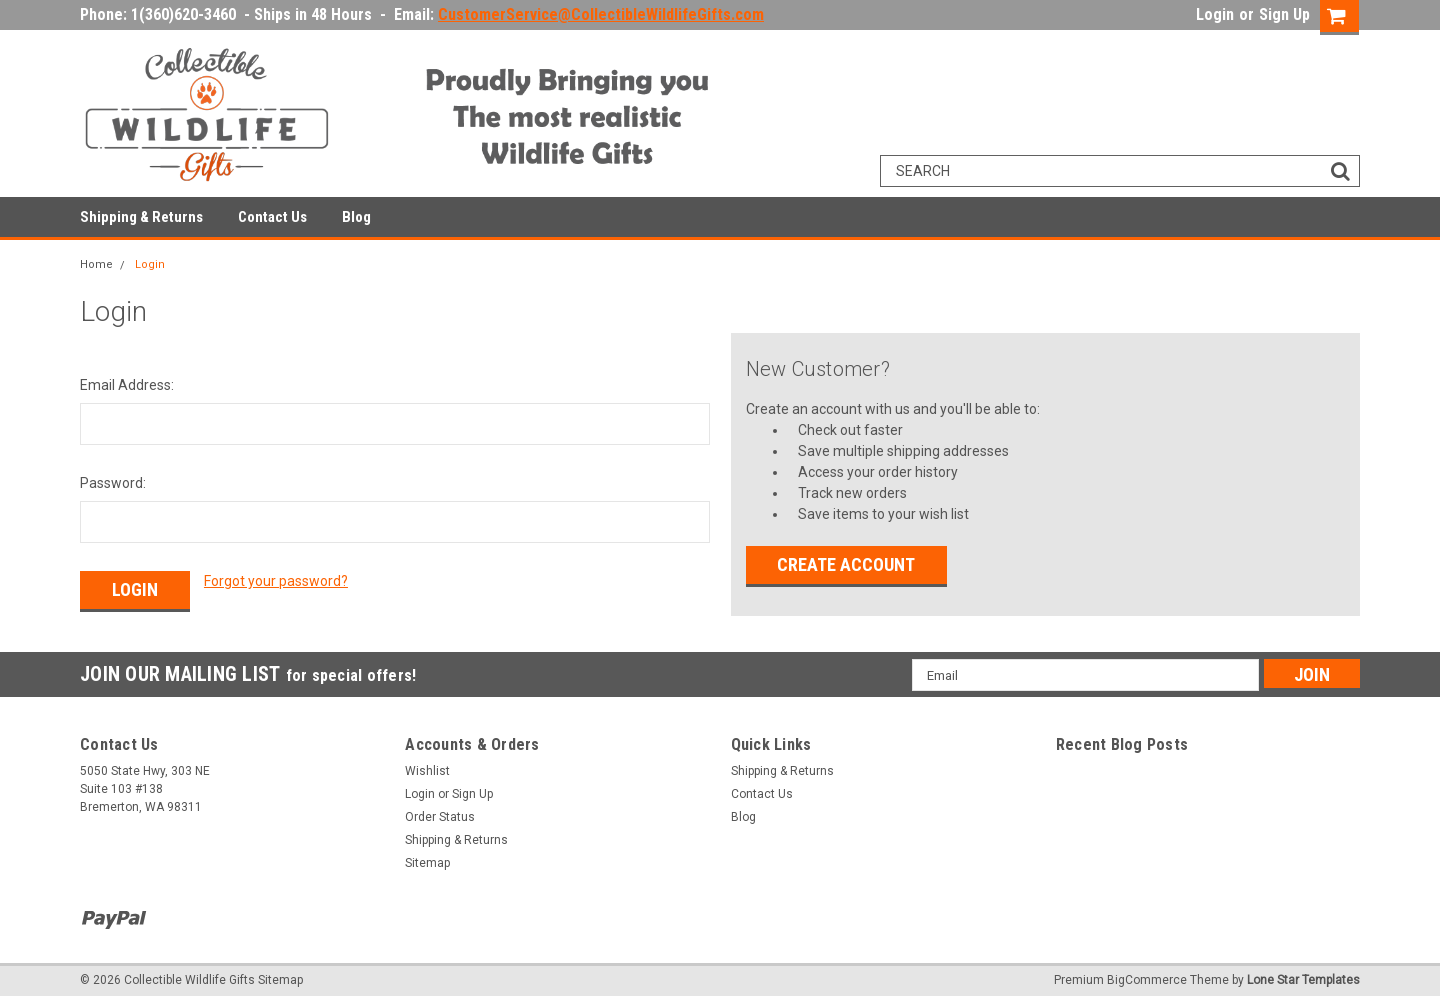 The height and width of the screenshot is (1000, 1440). I want to click on Sign Up, so click(1284, 14).